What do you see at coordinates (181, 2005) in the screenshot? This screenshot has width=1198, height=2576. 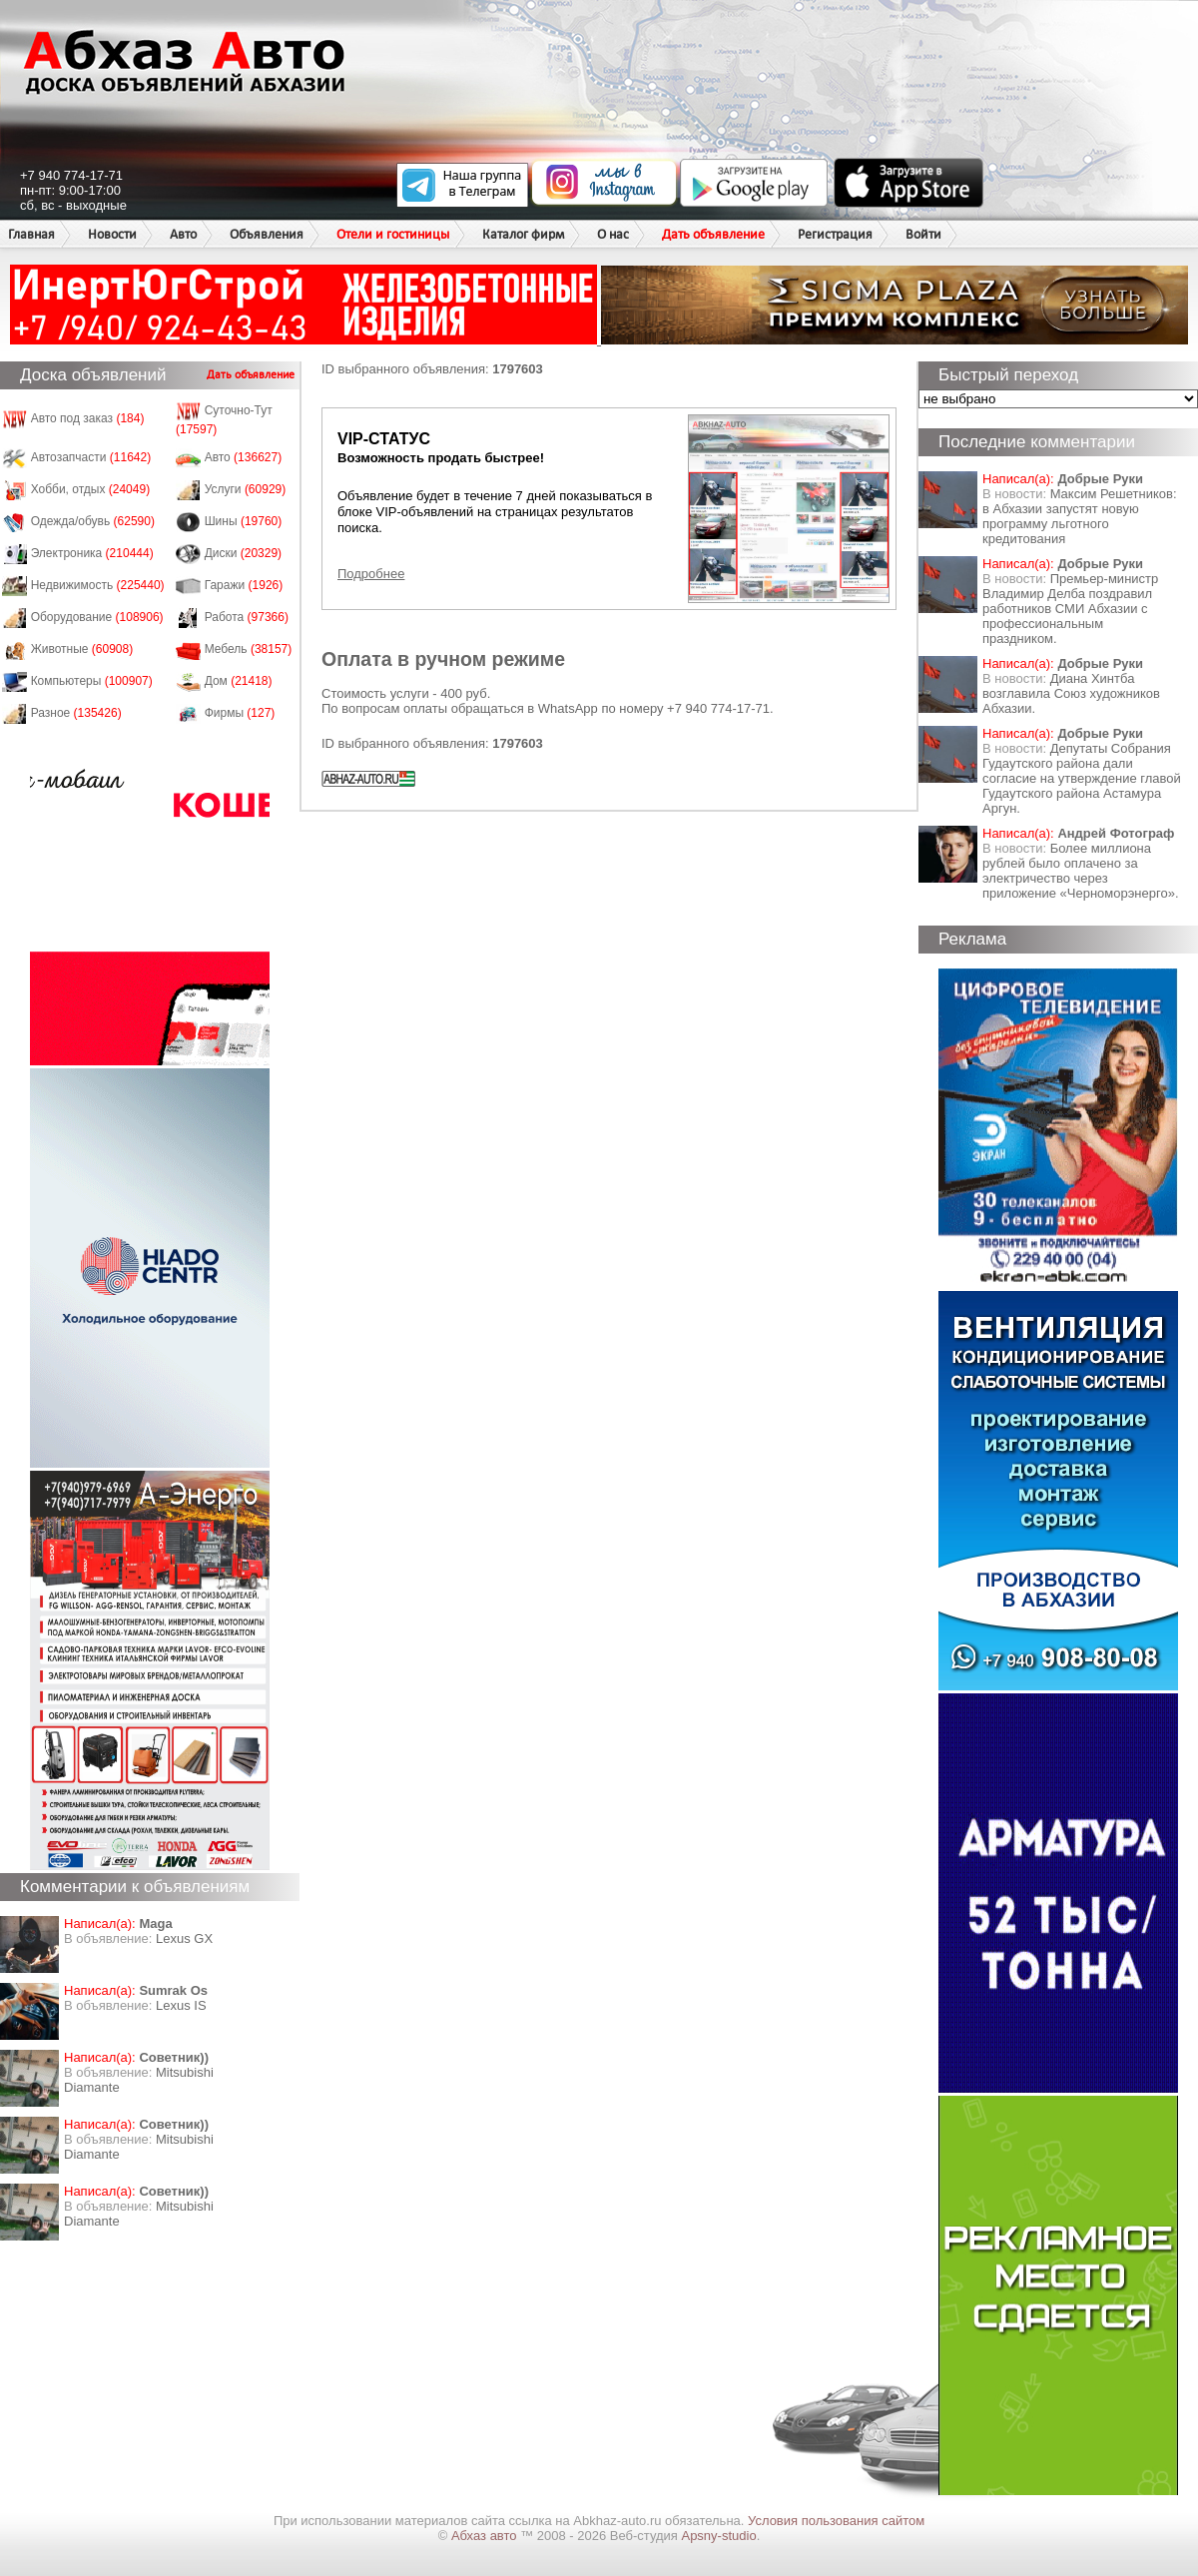 I see `Lexus IS` at bounding box center [181, 2005].